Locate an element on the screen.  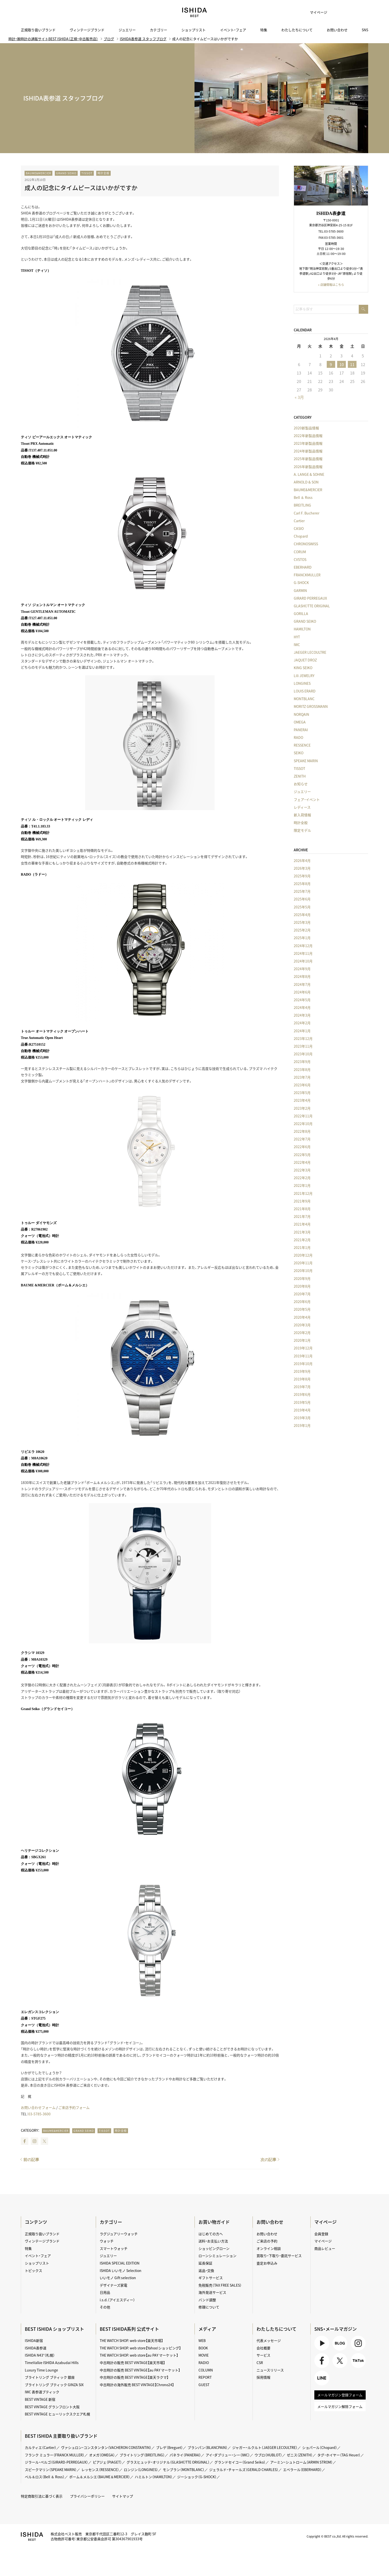
トピックス is located at coordinates (33, 2270).